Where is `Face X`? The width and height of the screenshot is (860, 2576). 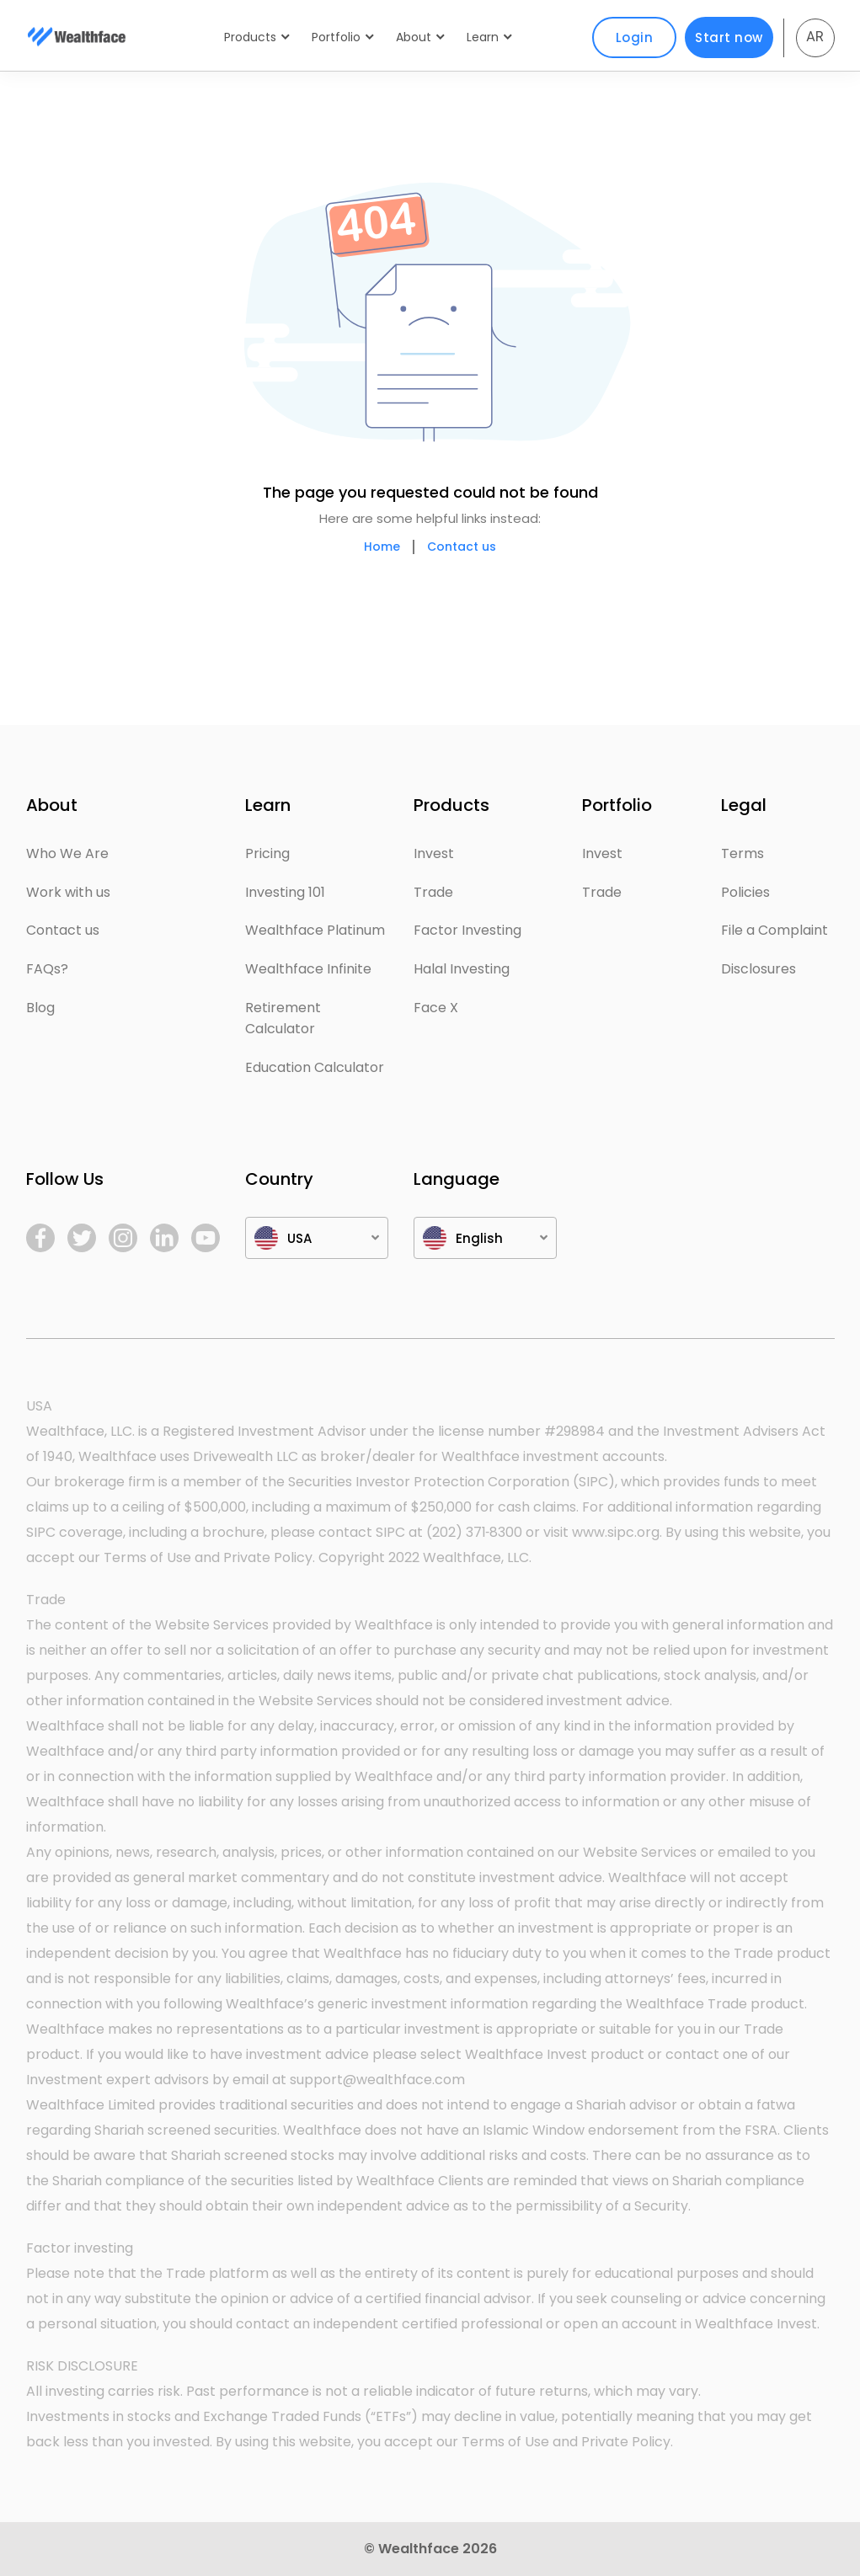 Face X is located at coordinates (436, 1007).